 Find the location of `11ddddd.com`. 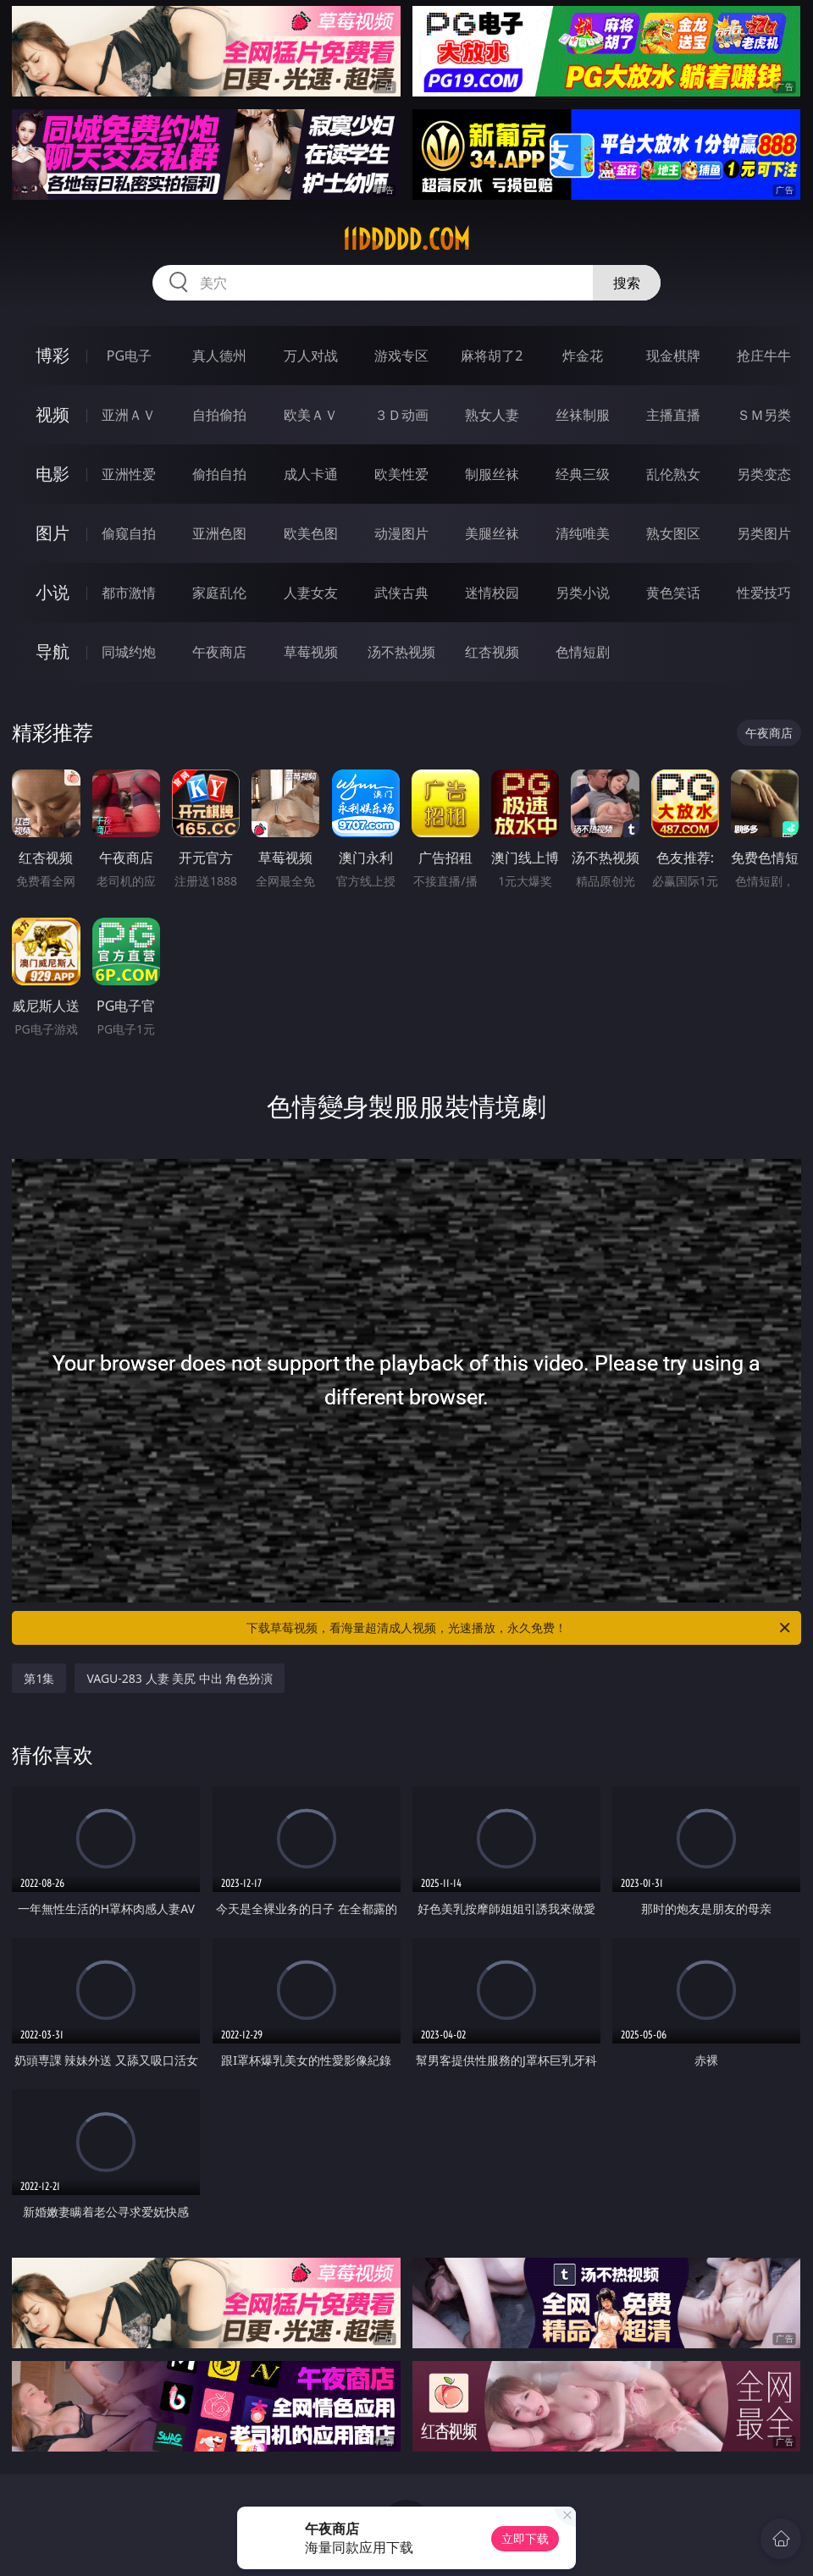

11ddddd.com is located at coordinates (406, 239).